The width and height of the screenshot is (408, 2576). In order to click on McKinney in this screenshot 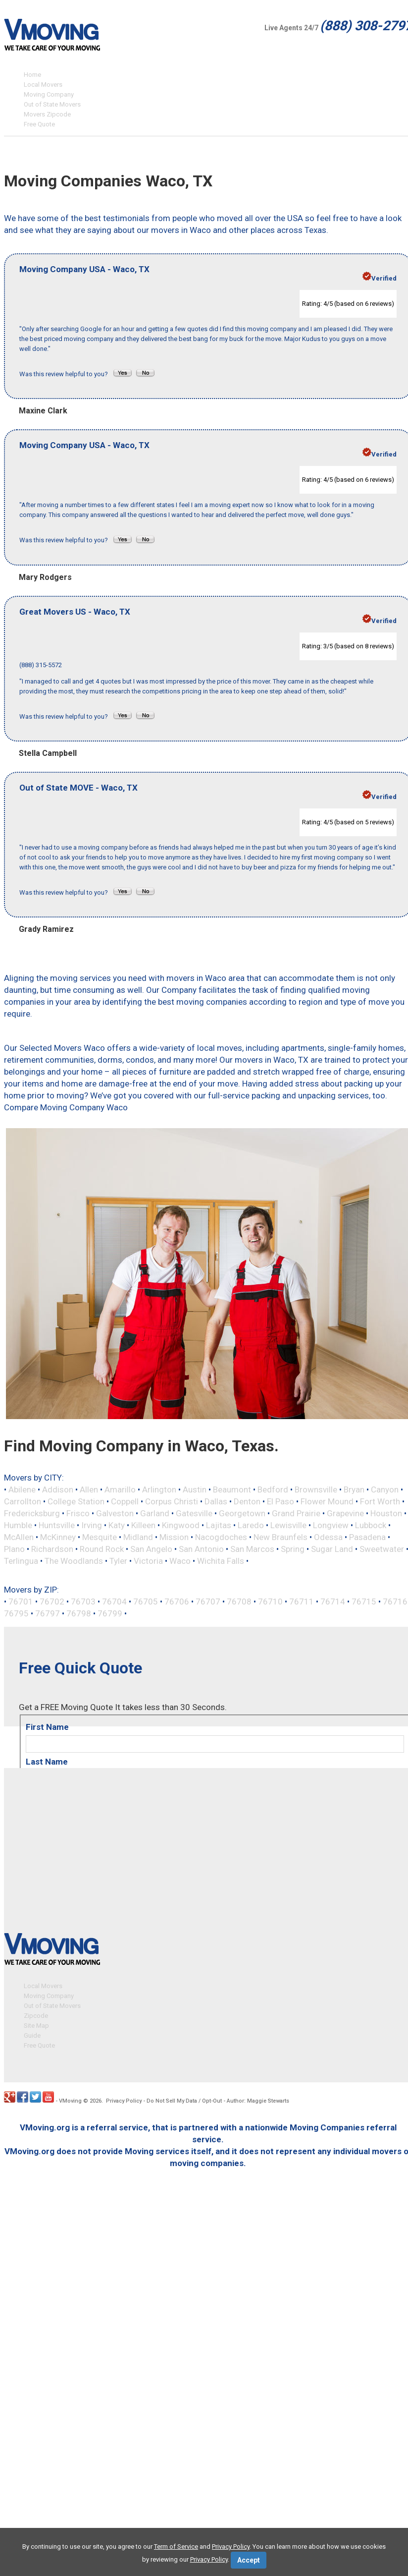, I will do `click(58, 1537)`.